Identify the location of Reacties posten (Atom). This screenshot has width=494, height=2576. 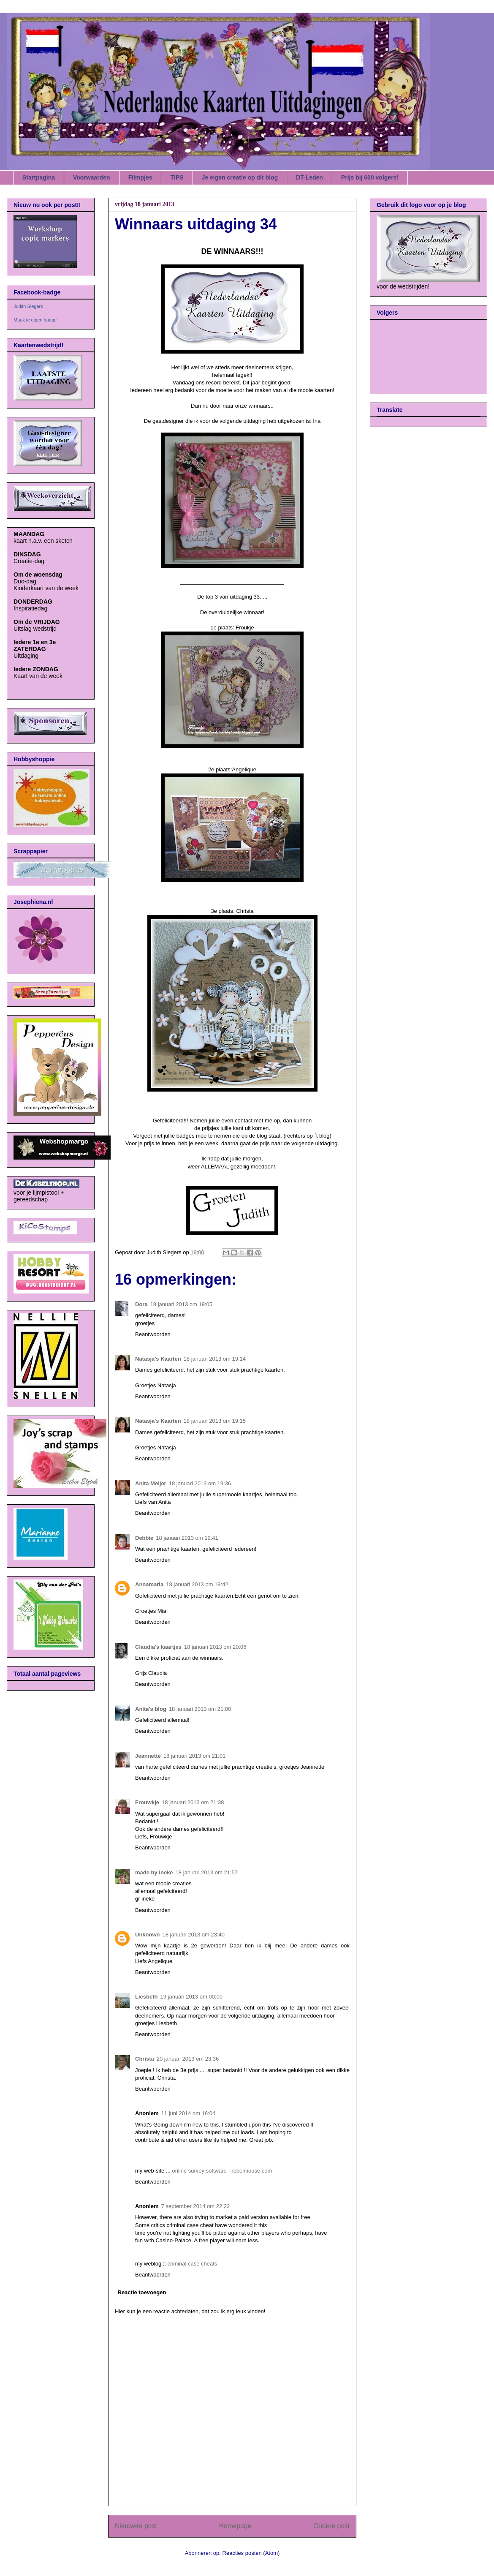
(251, 2553).